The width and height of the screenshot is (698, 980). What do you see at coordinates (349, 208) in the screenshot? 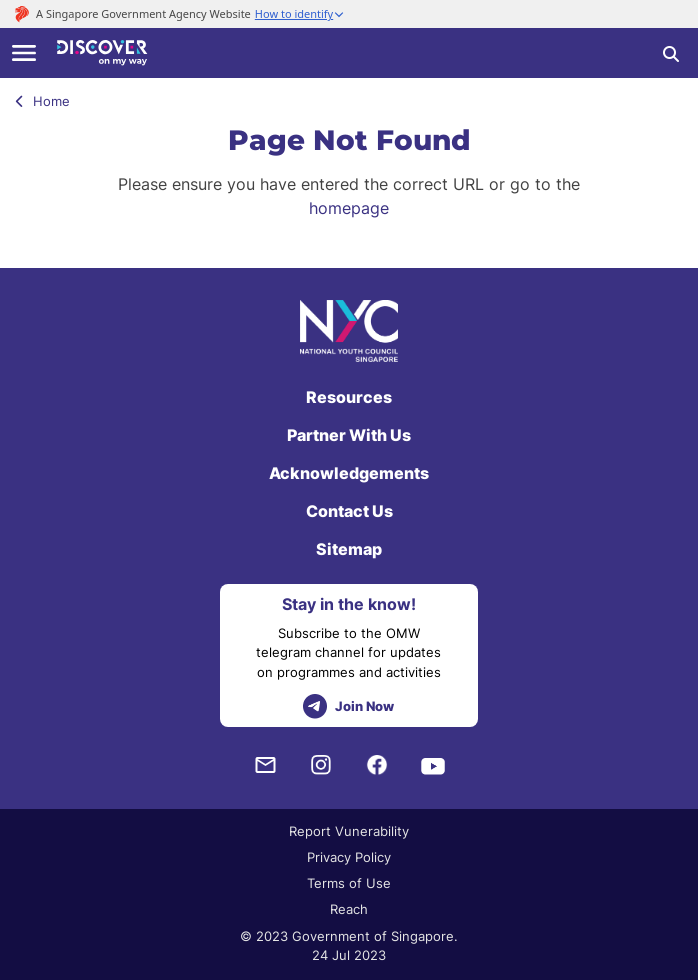
I see `homepage` at bounding box center [349, 208].